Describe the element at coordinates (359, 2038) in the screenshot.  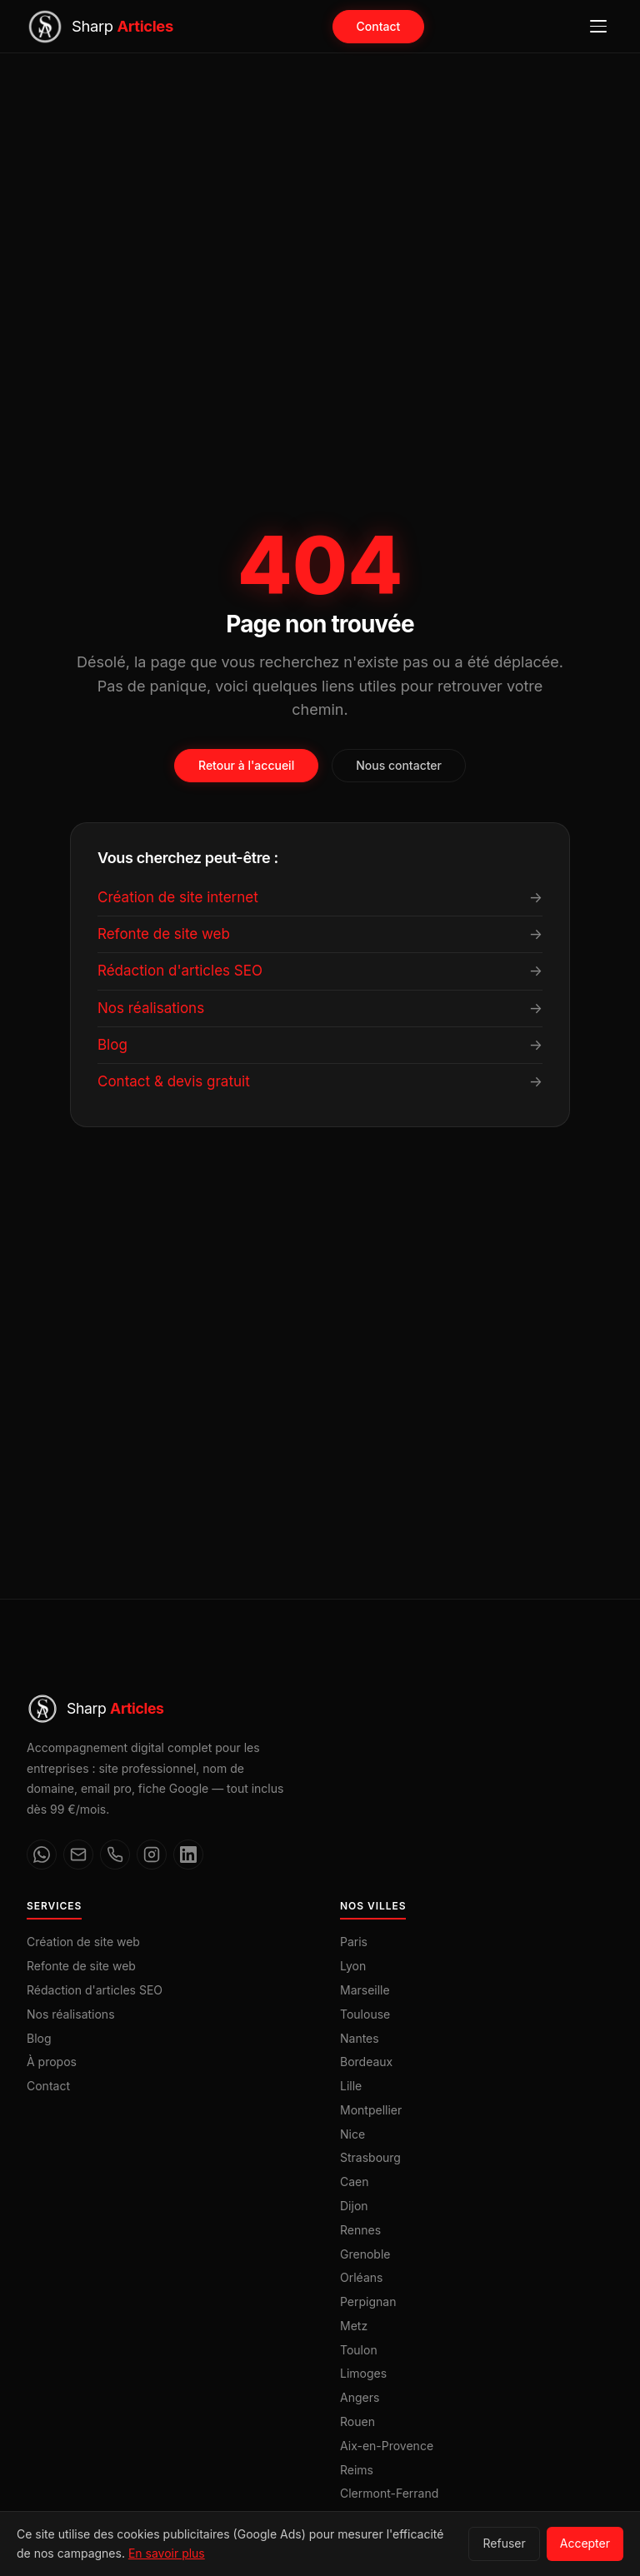
I see `Nantes` at that location.